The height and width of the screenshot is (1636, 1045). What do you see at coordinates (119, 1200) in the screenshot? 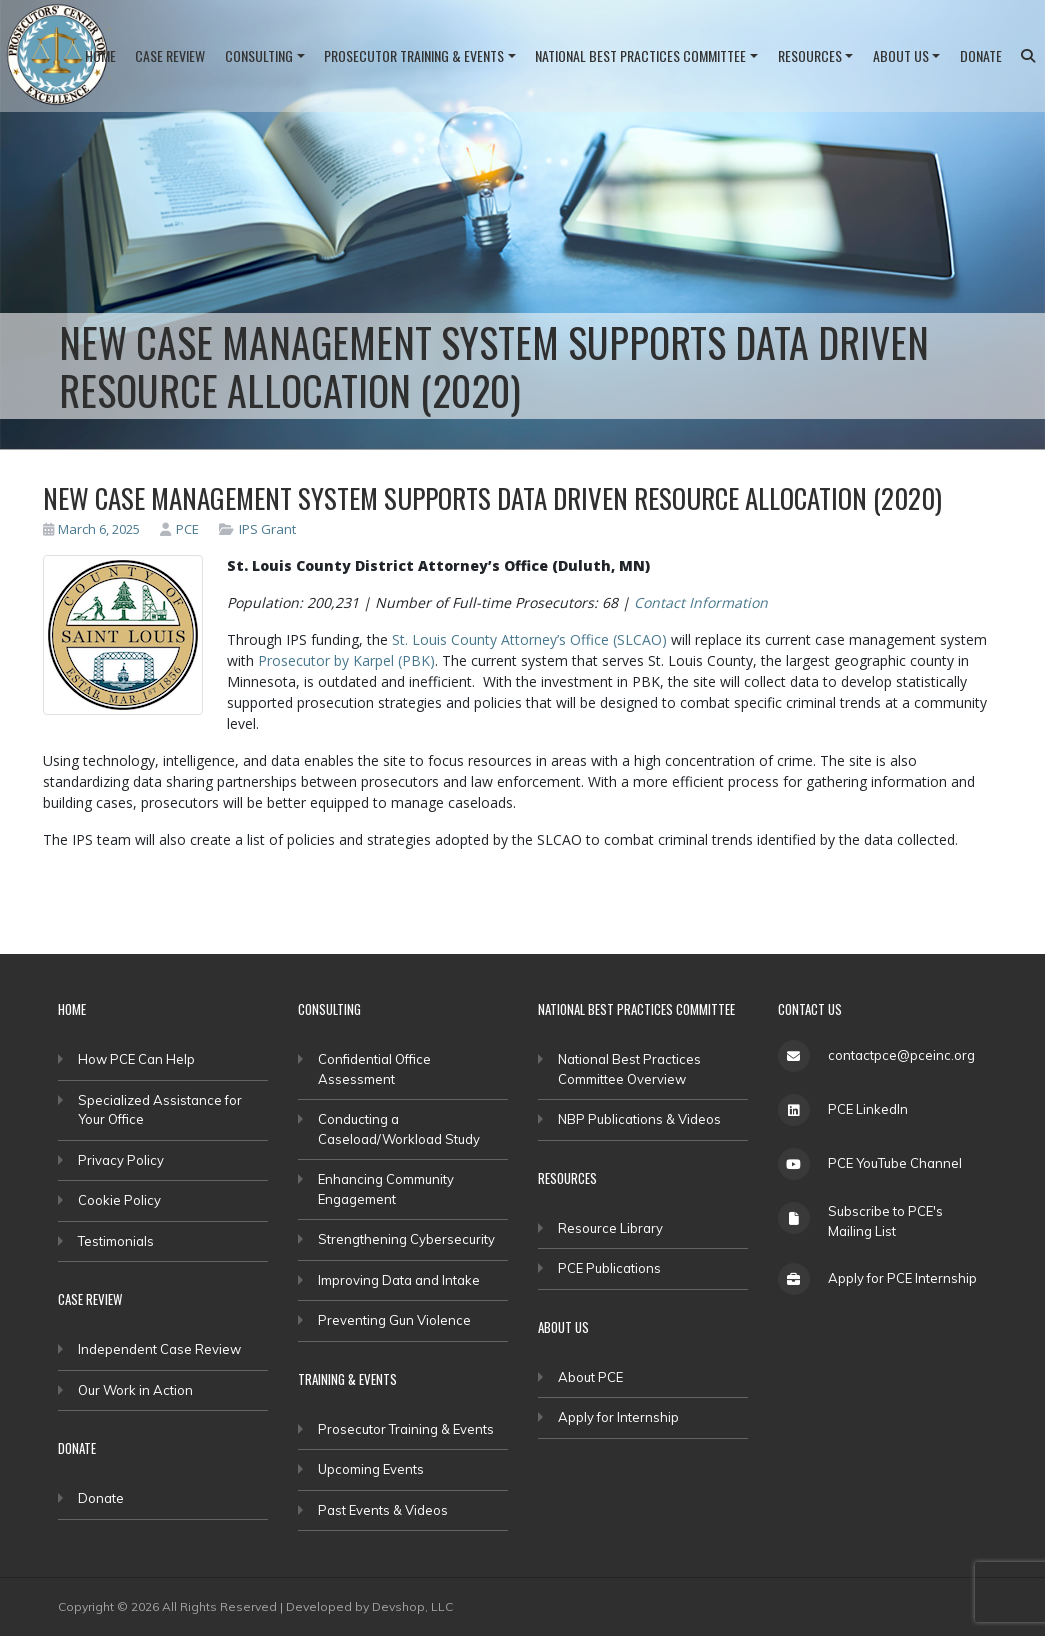
I see `Cookie Policy` at bounding box center [119, 1200].